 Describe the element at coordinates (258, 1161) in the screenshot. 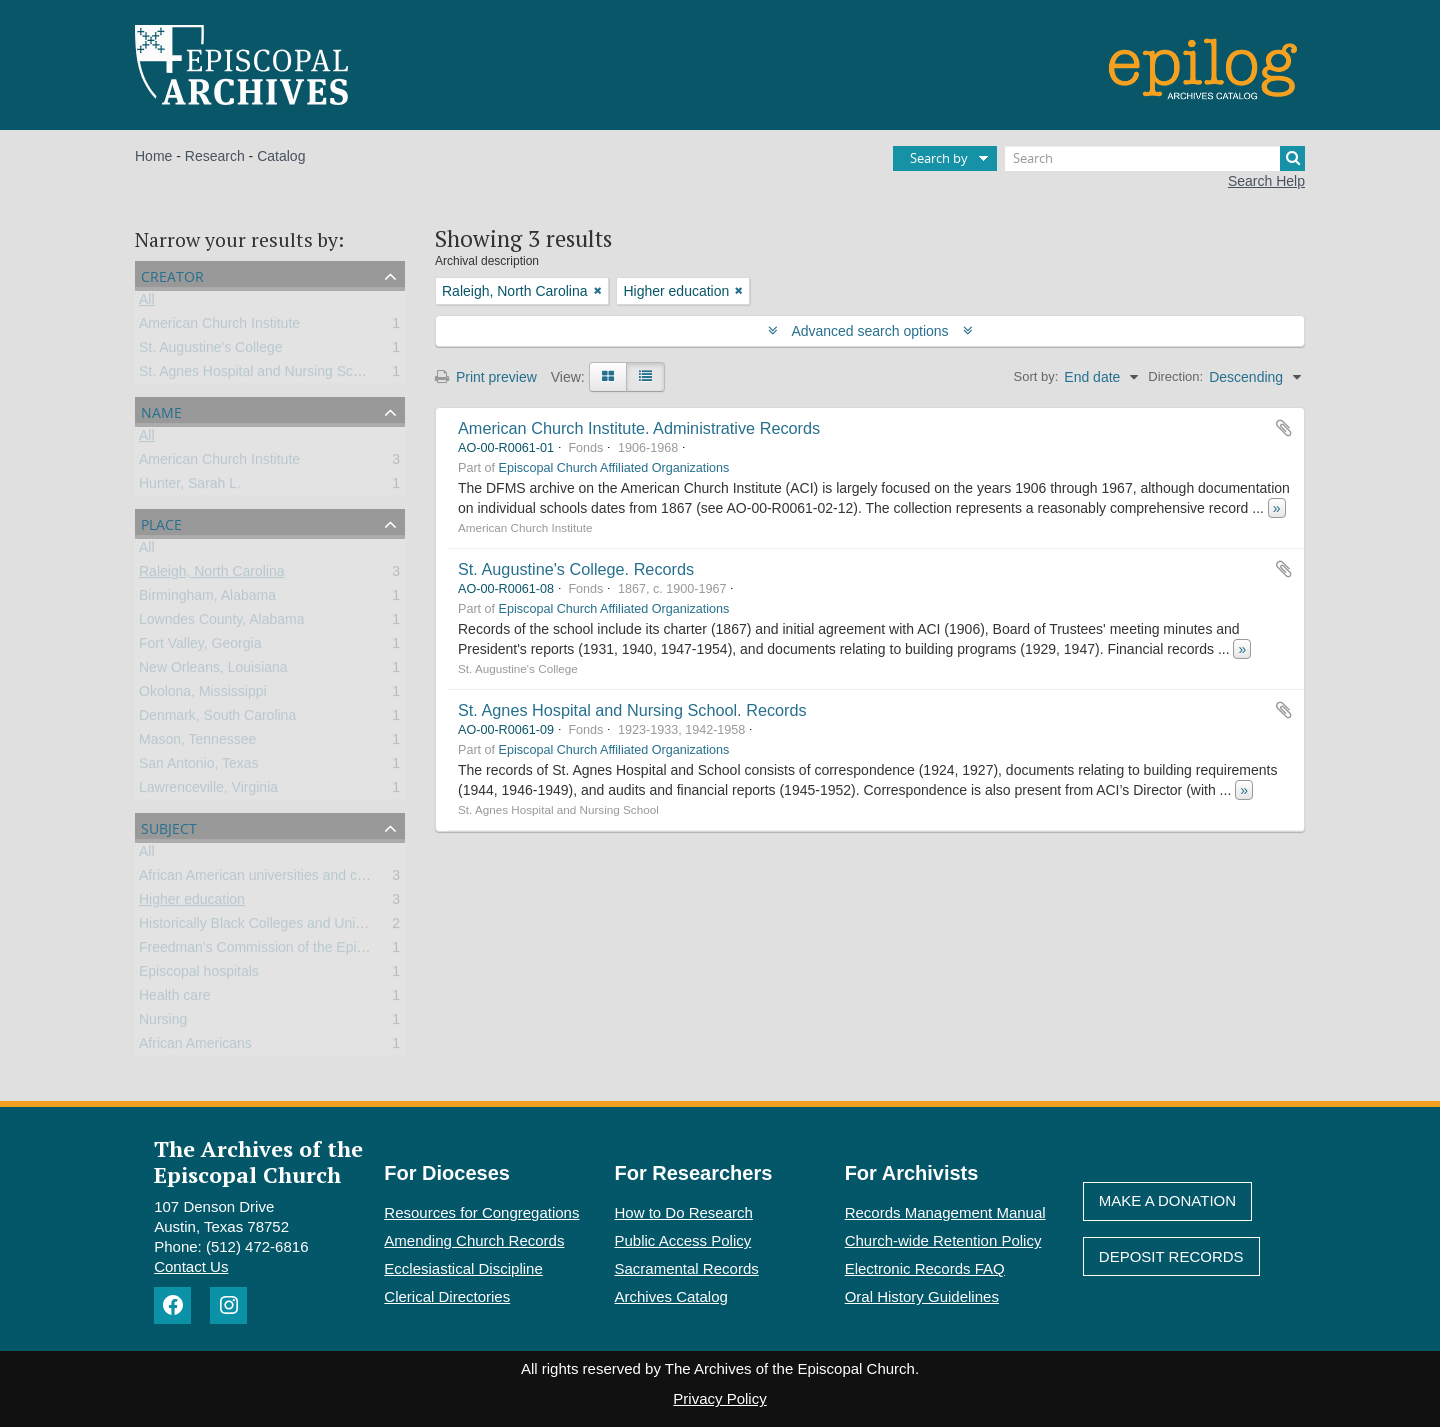

I see `The Archives of the Episcopal Church` at that location.